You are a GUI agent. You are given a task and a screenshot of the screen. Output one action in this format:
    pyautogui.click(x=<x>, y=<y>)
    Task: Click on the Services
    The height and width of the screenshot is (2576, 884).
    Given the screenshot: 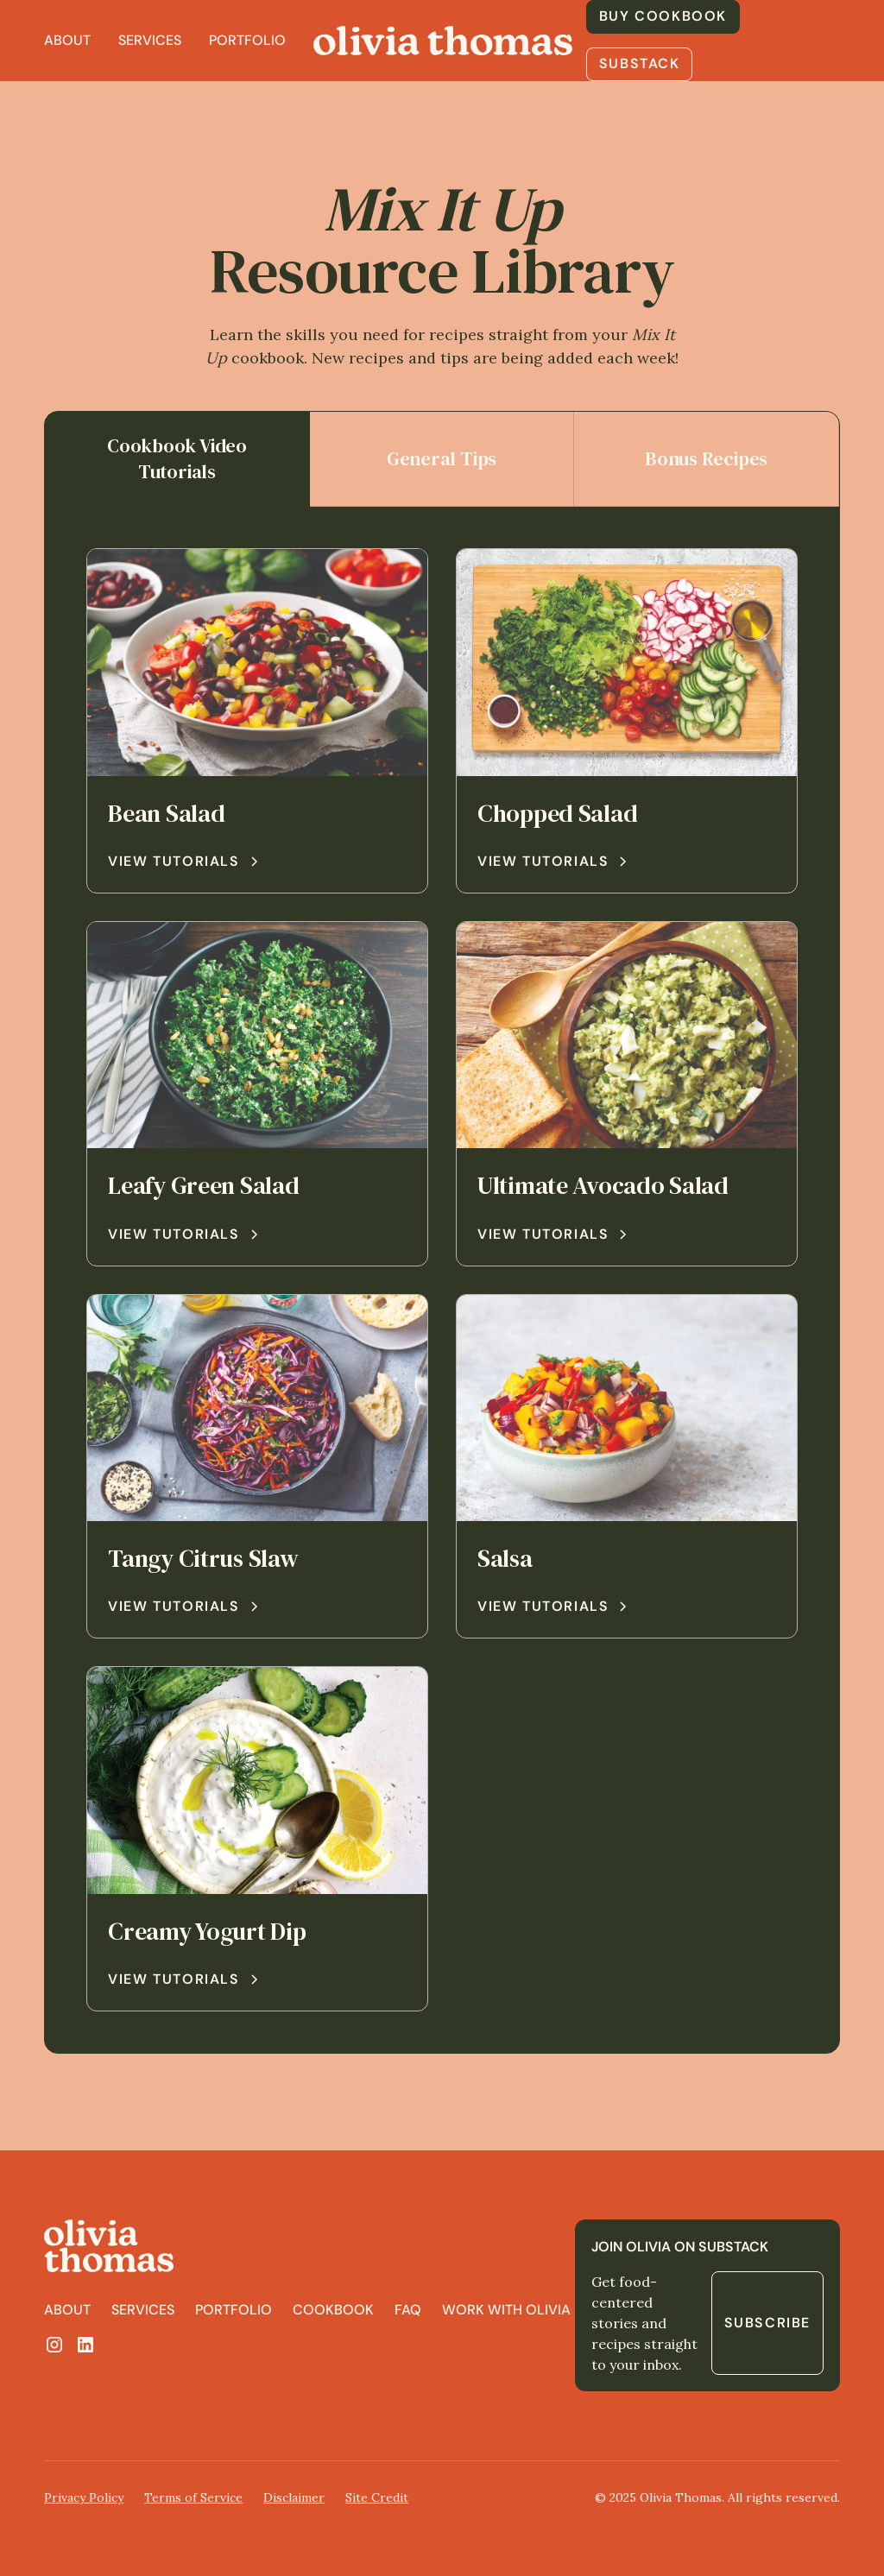 What is the action you would take?
    pyautogui.click(x=149, y=40)
    